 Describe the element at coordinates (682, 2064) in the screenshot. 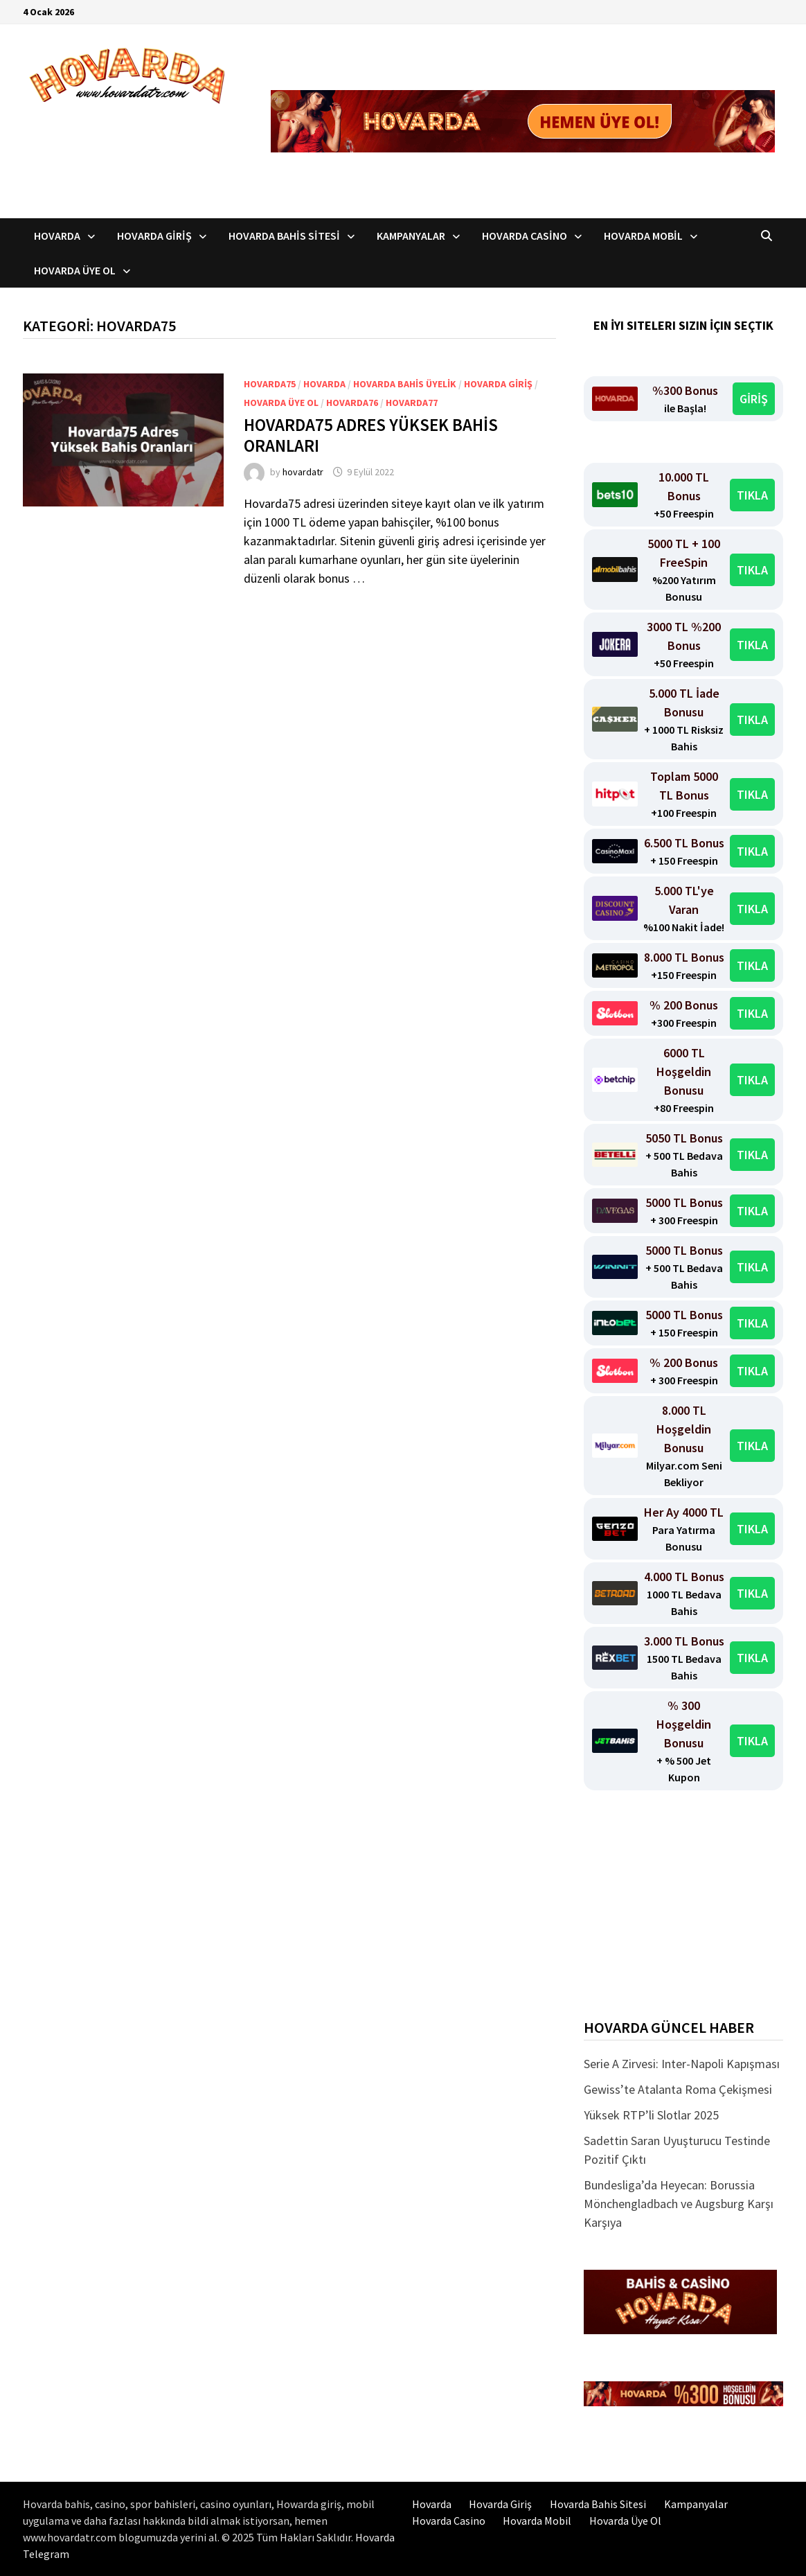

I see `Serie A Zirvesi: Inter-Napoli Kapışması` at that location.